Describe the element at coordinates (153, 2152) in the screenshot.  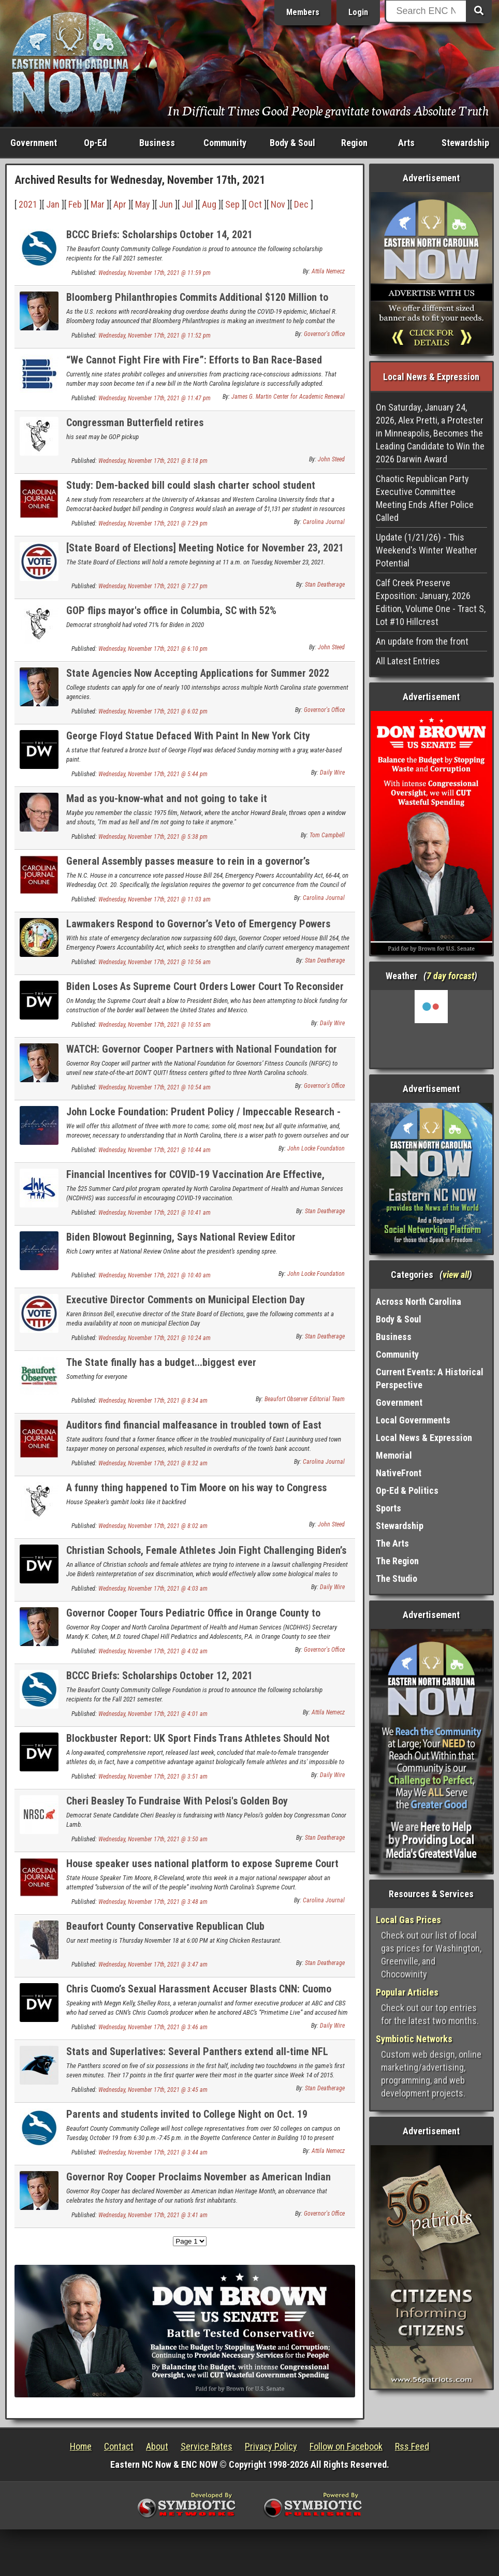
I see `Wednesday, November 17th, 2021 @ 3:44 am` at that location.